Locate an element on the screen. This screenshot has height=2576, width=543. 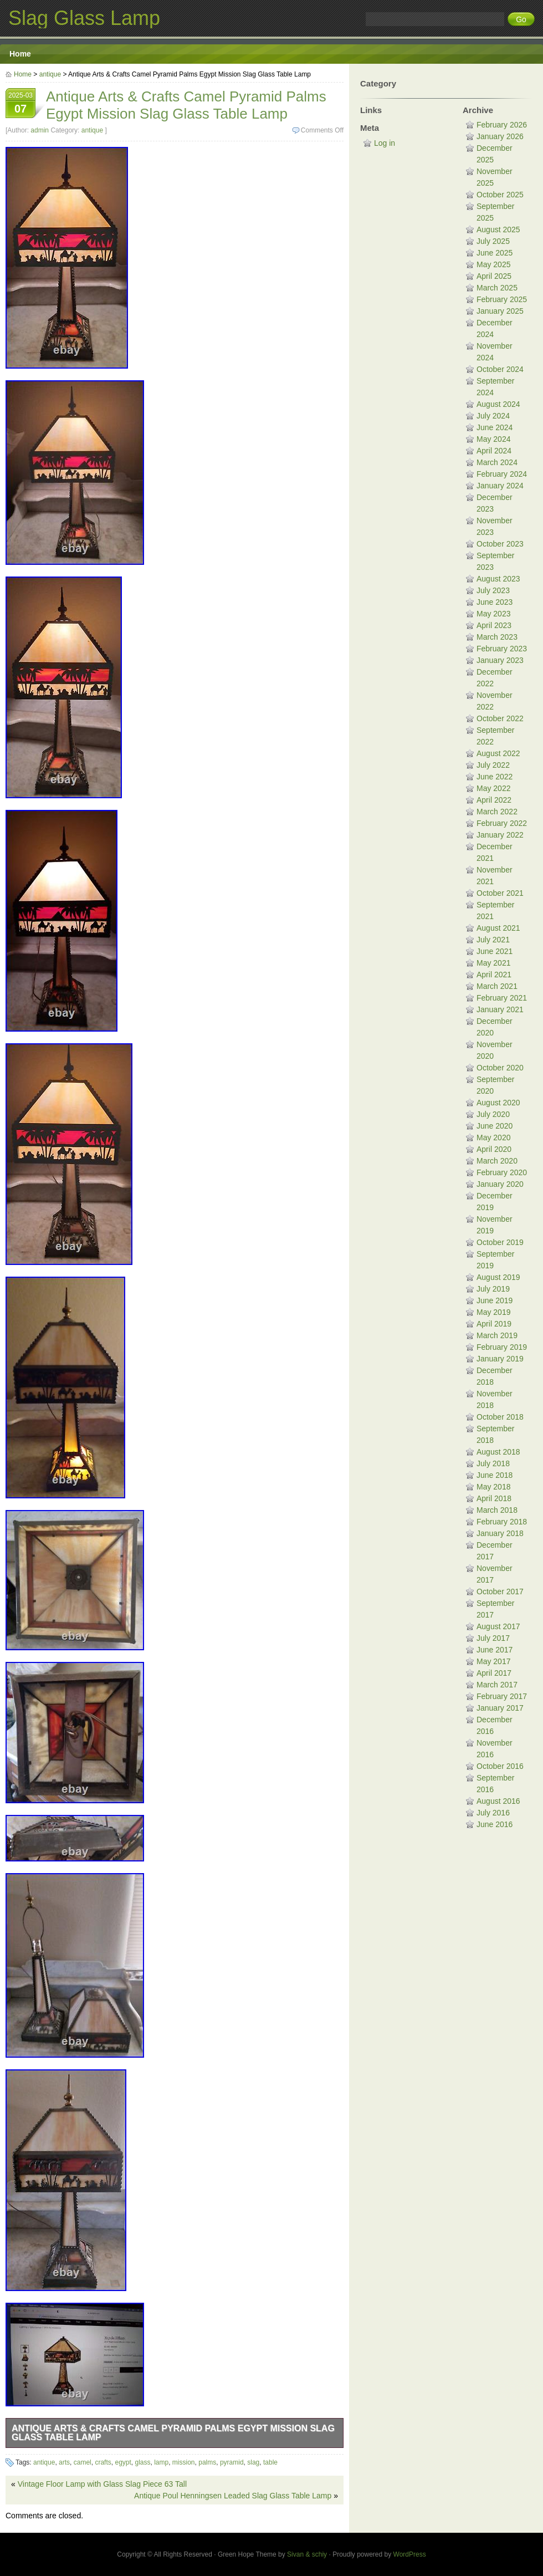
March 2017 is located at coordinates (497, 1684).